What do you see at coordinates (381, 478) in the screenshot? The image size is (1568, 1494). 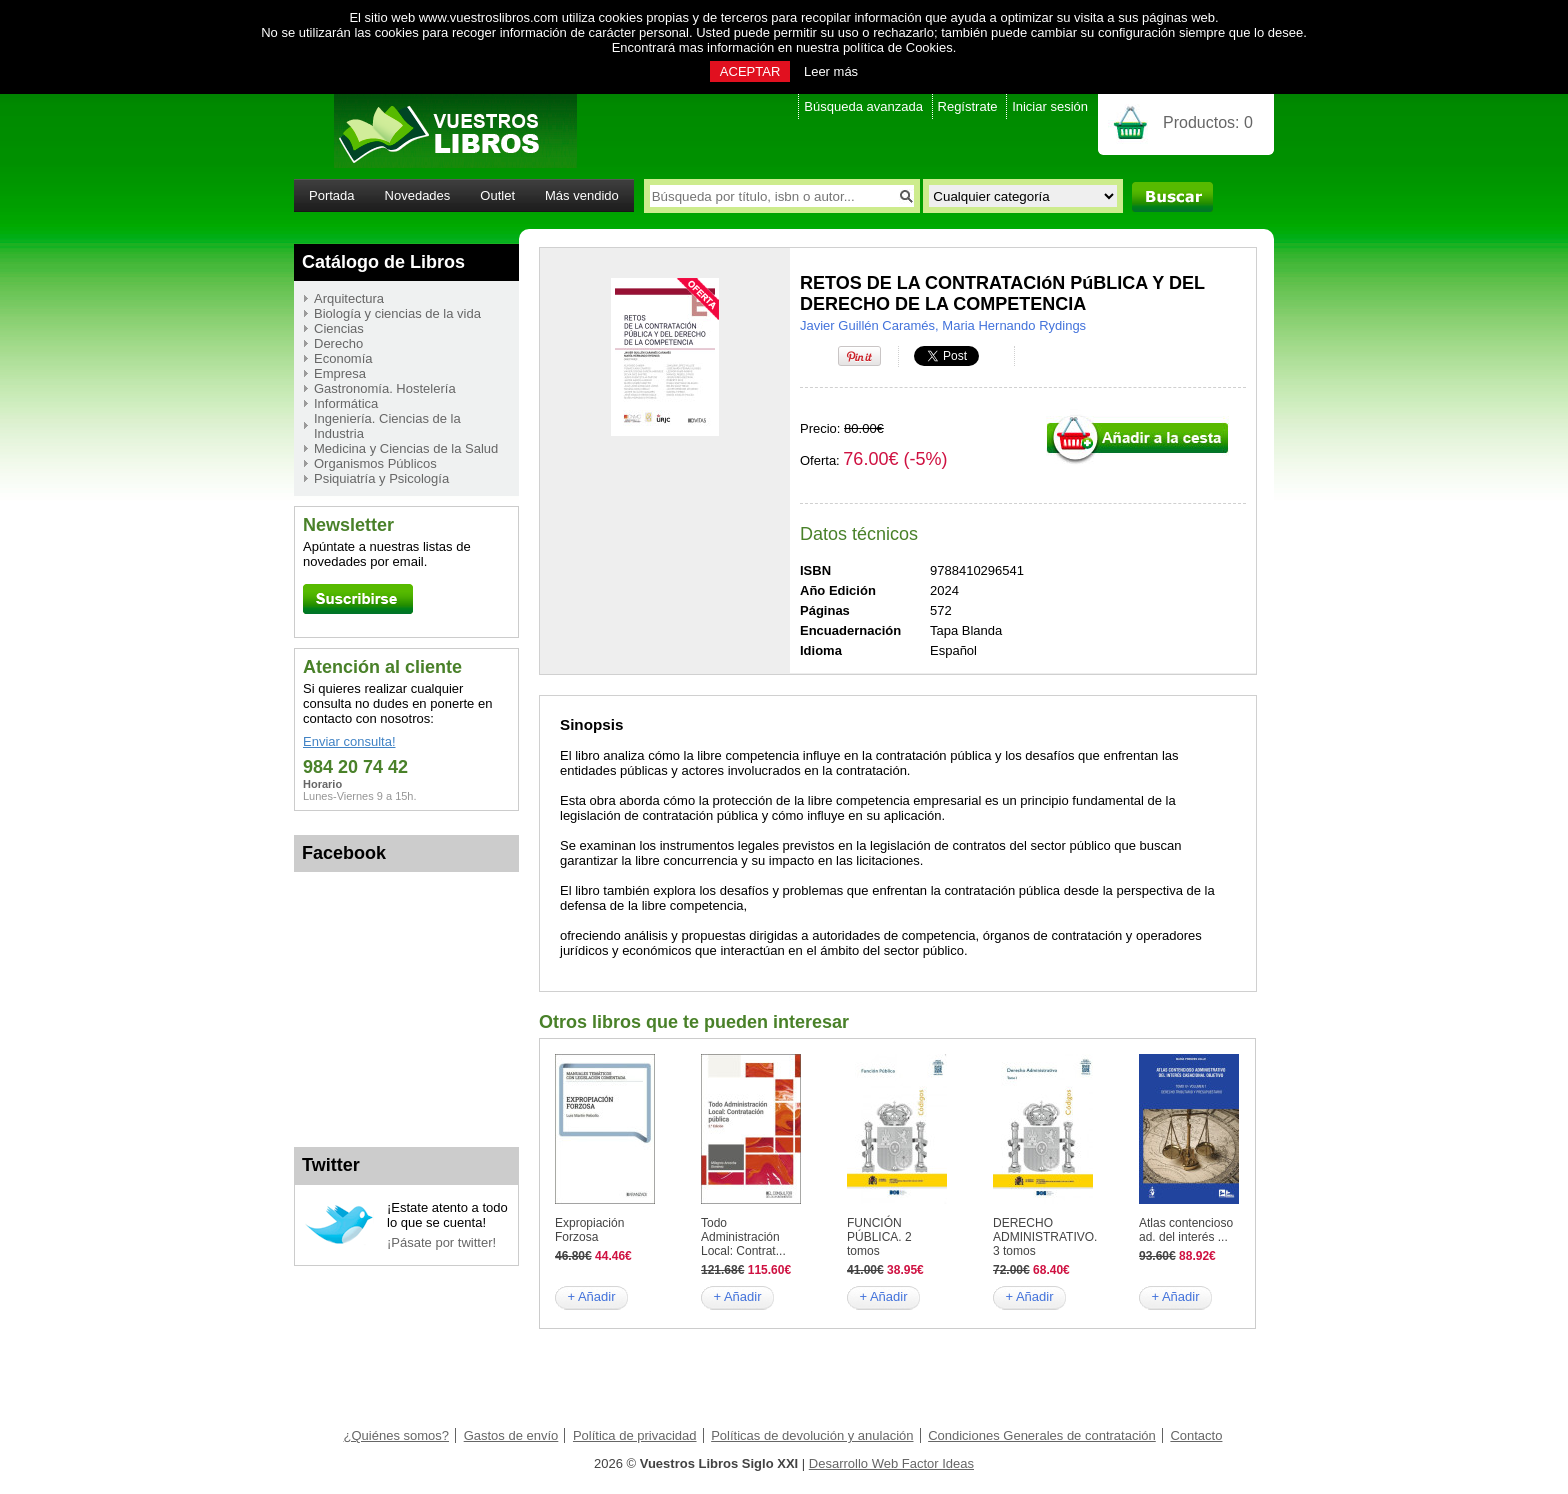 I see `Psiquiatría y Psicología` at bounding box center [381, 478].